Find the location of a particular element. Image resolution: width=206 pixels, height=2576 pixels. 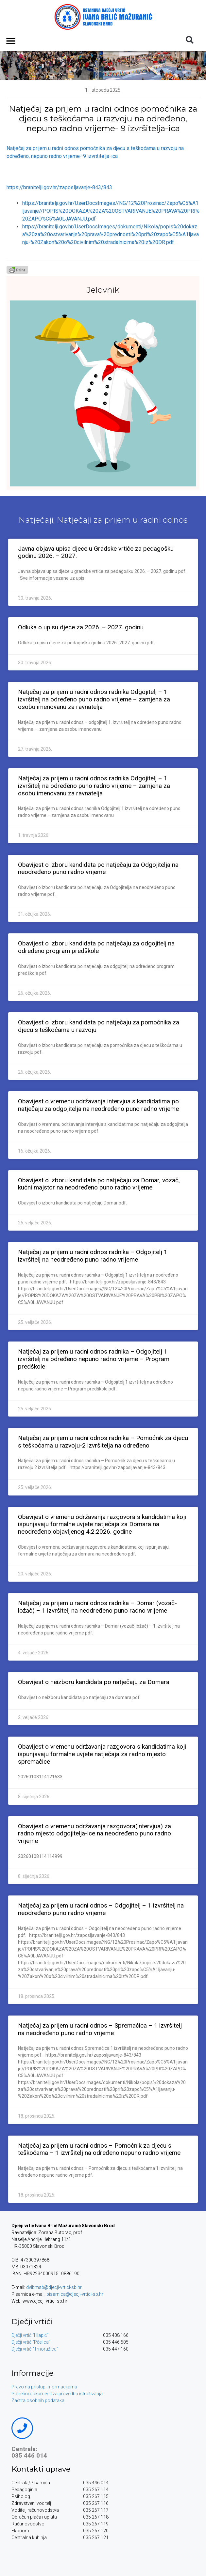

Obavijest o izboru kandidata po natječaju za odgojitelj na određeno program predškole is located at coordinates (96, 947).